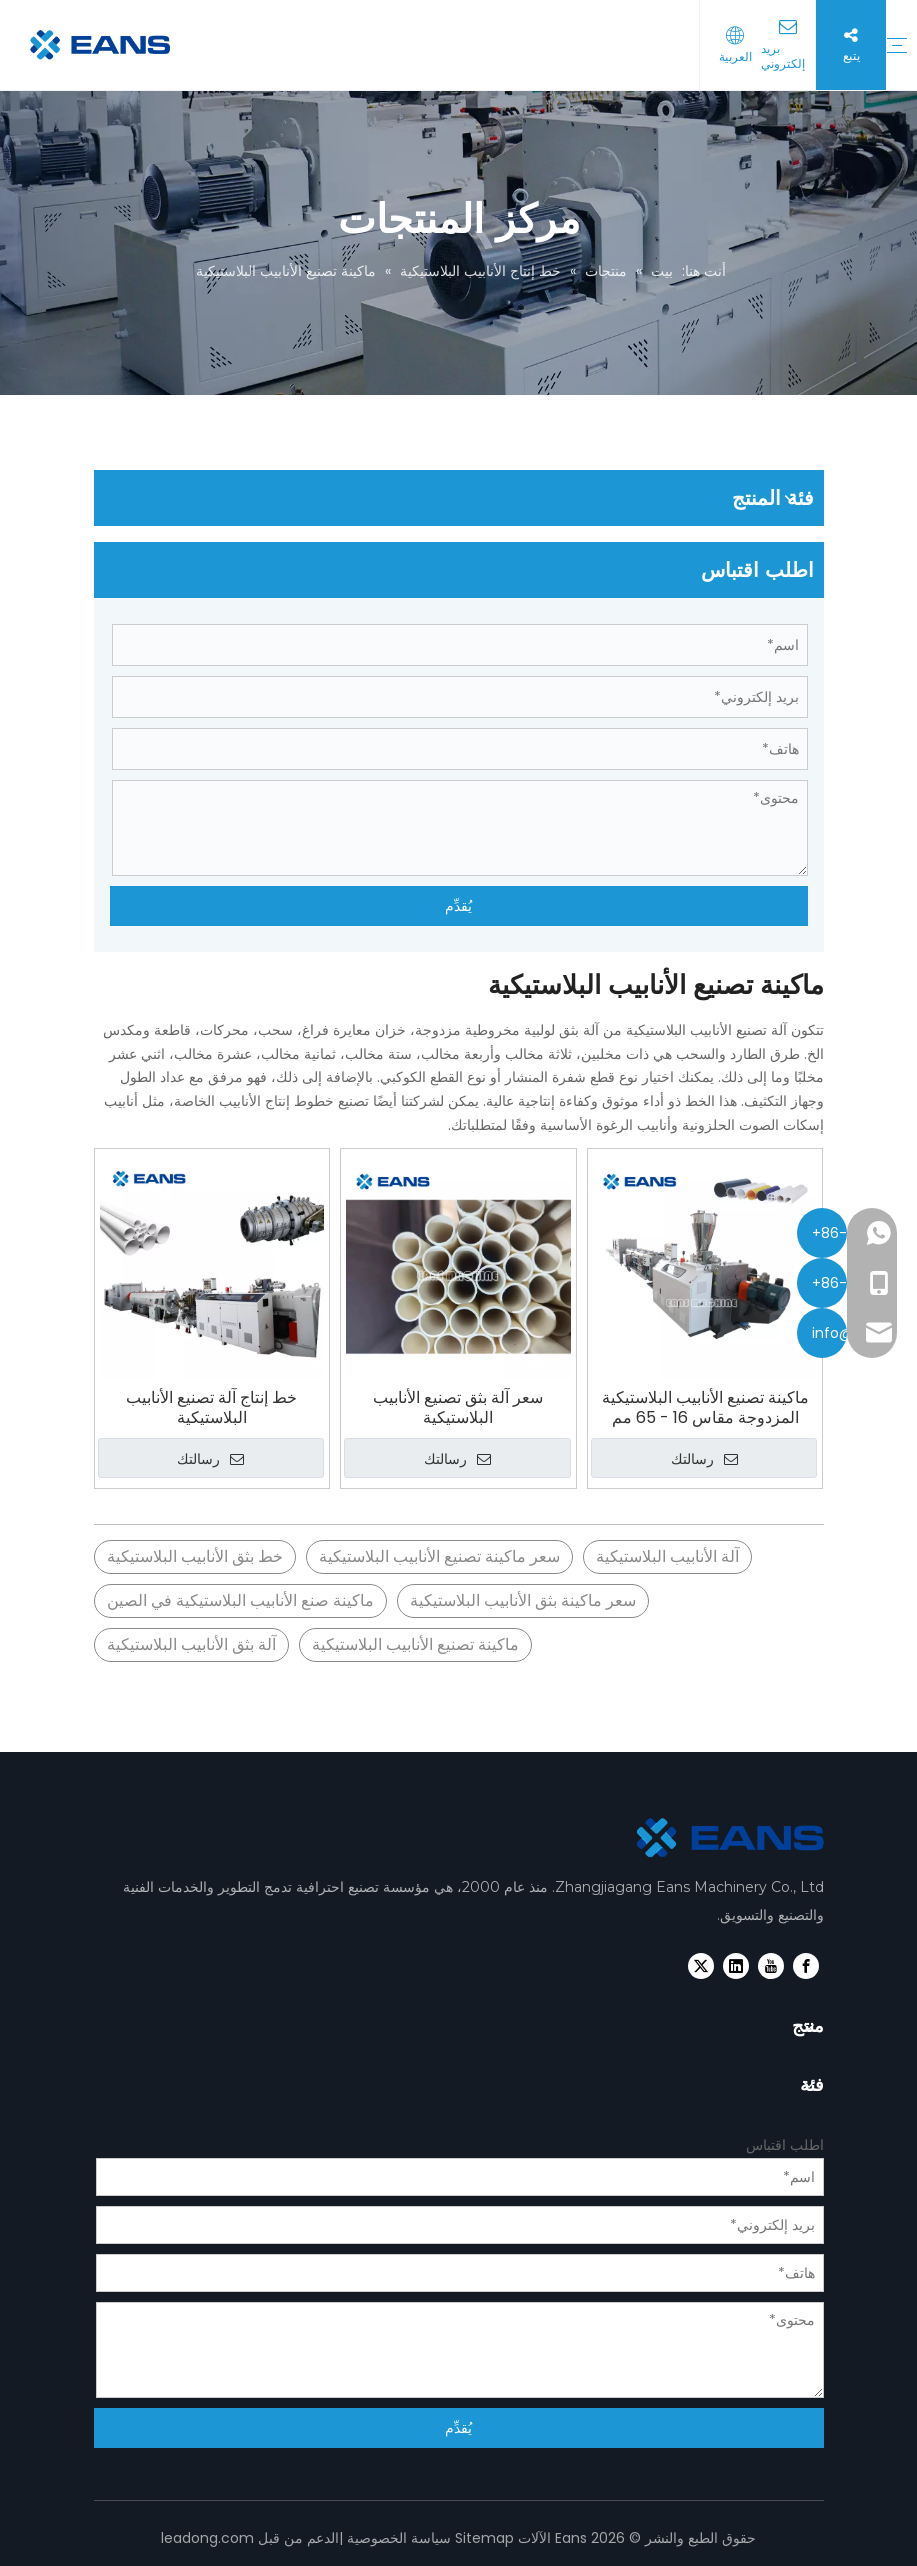 Image resolution: width=917 pixels, height=2566 pixels. What do you see at coordinates (399, 2538) in the screenshot?
I see `سياسة الخصوصية` at bounding box center [399, 2538].